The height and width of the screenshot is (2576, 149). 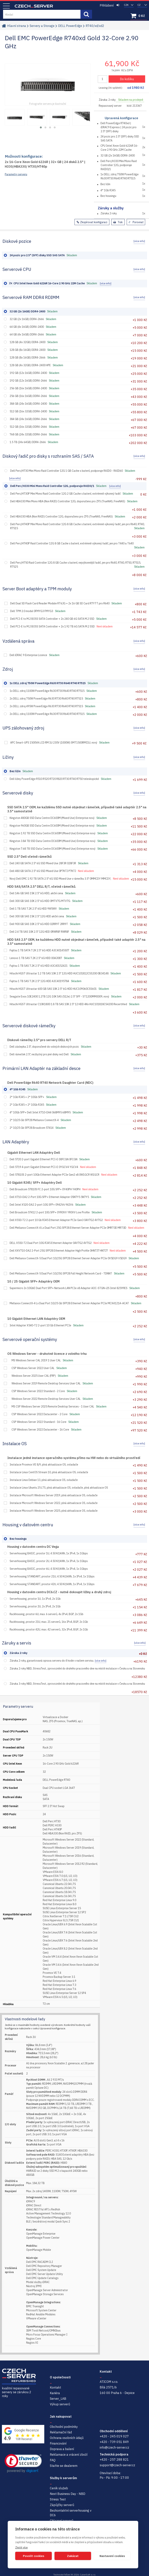 What do you see at coordinates (114, 2447) in the screenshot?
I see `info@czech-server.cz` at bounding box center [114, 2447].